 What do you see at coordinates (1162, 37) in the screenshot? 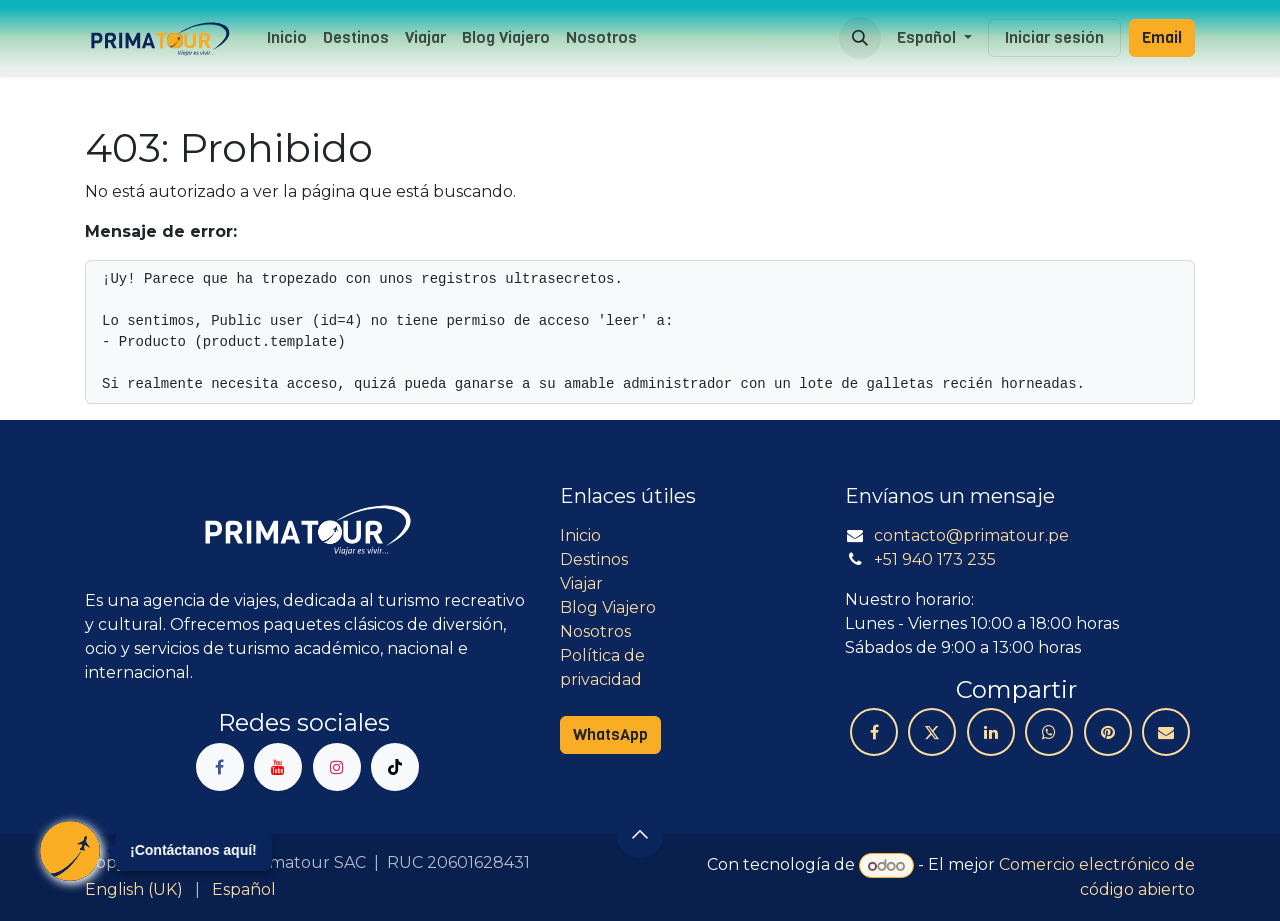
I see `Email` at bounding box center [1162, 37].